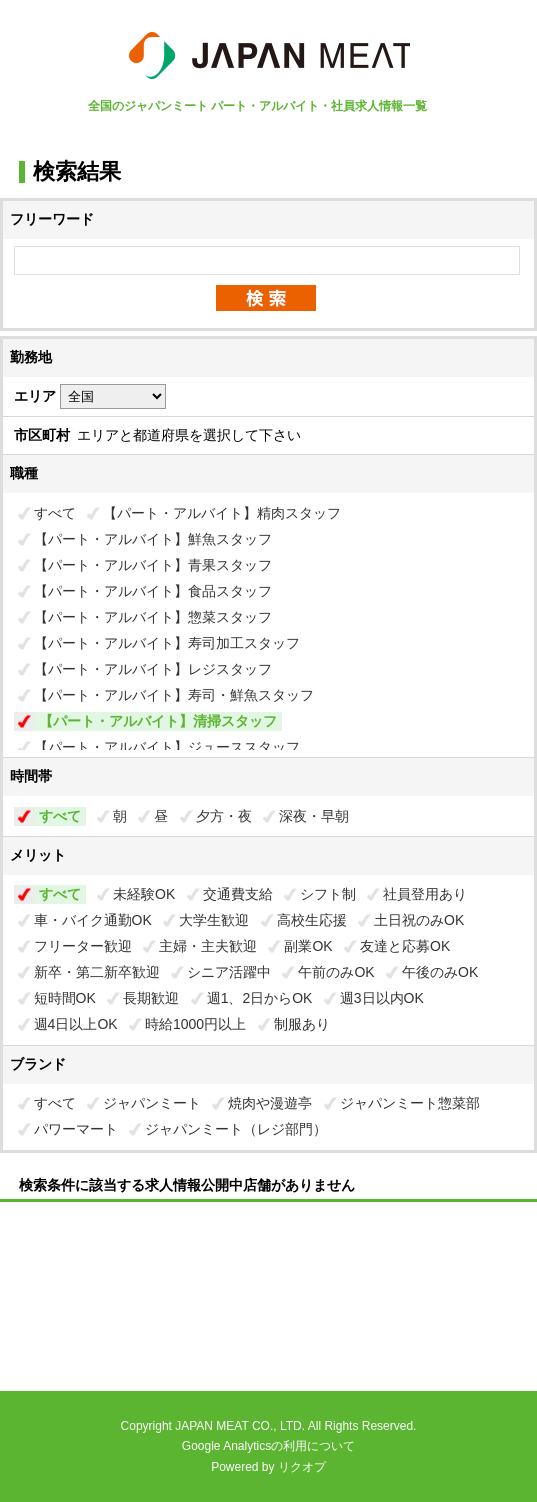  I want to click on 新卒・第二新卒歓迎, so click(97, 972).